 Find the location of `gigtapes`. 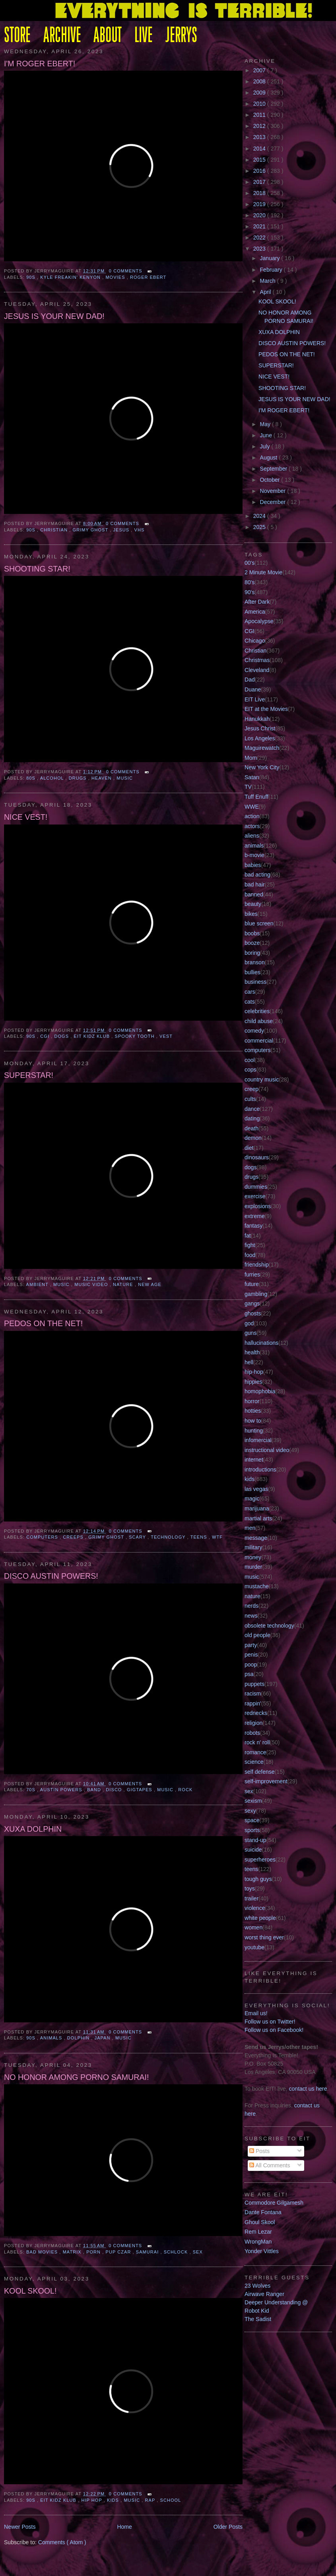

gigtapes is located at coordinates (140, 1789).